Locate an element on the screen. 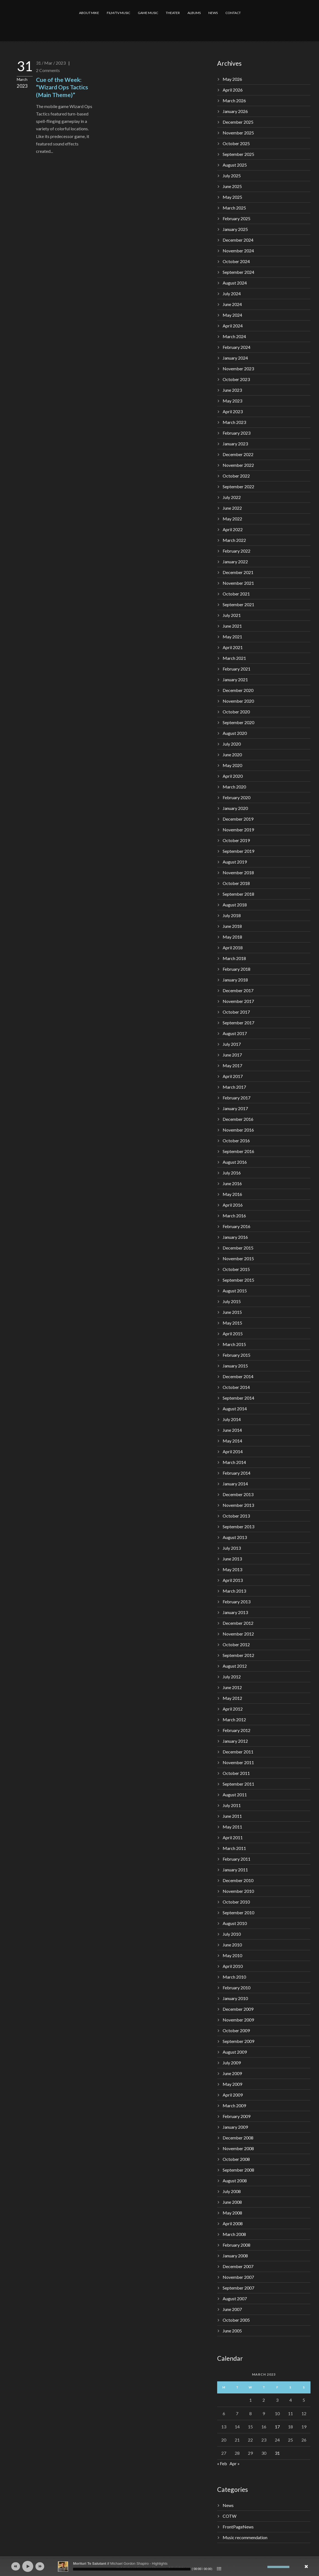 Image resolution: width=319 pixels, height=2576 pixels. February 2016 is located at coordinates (236, 1226).